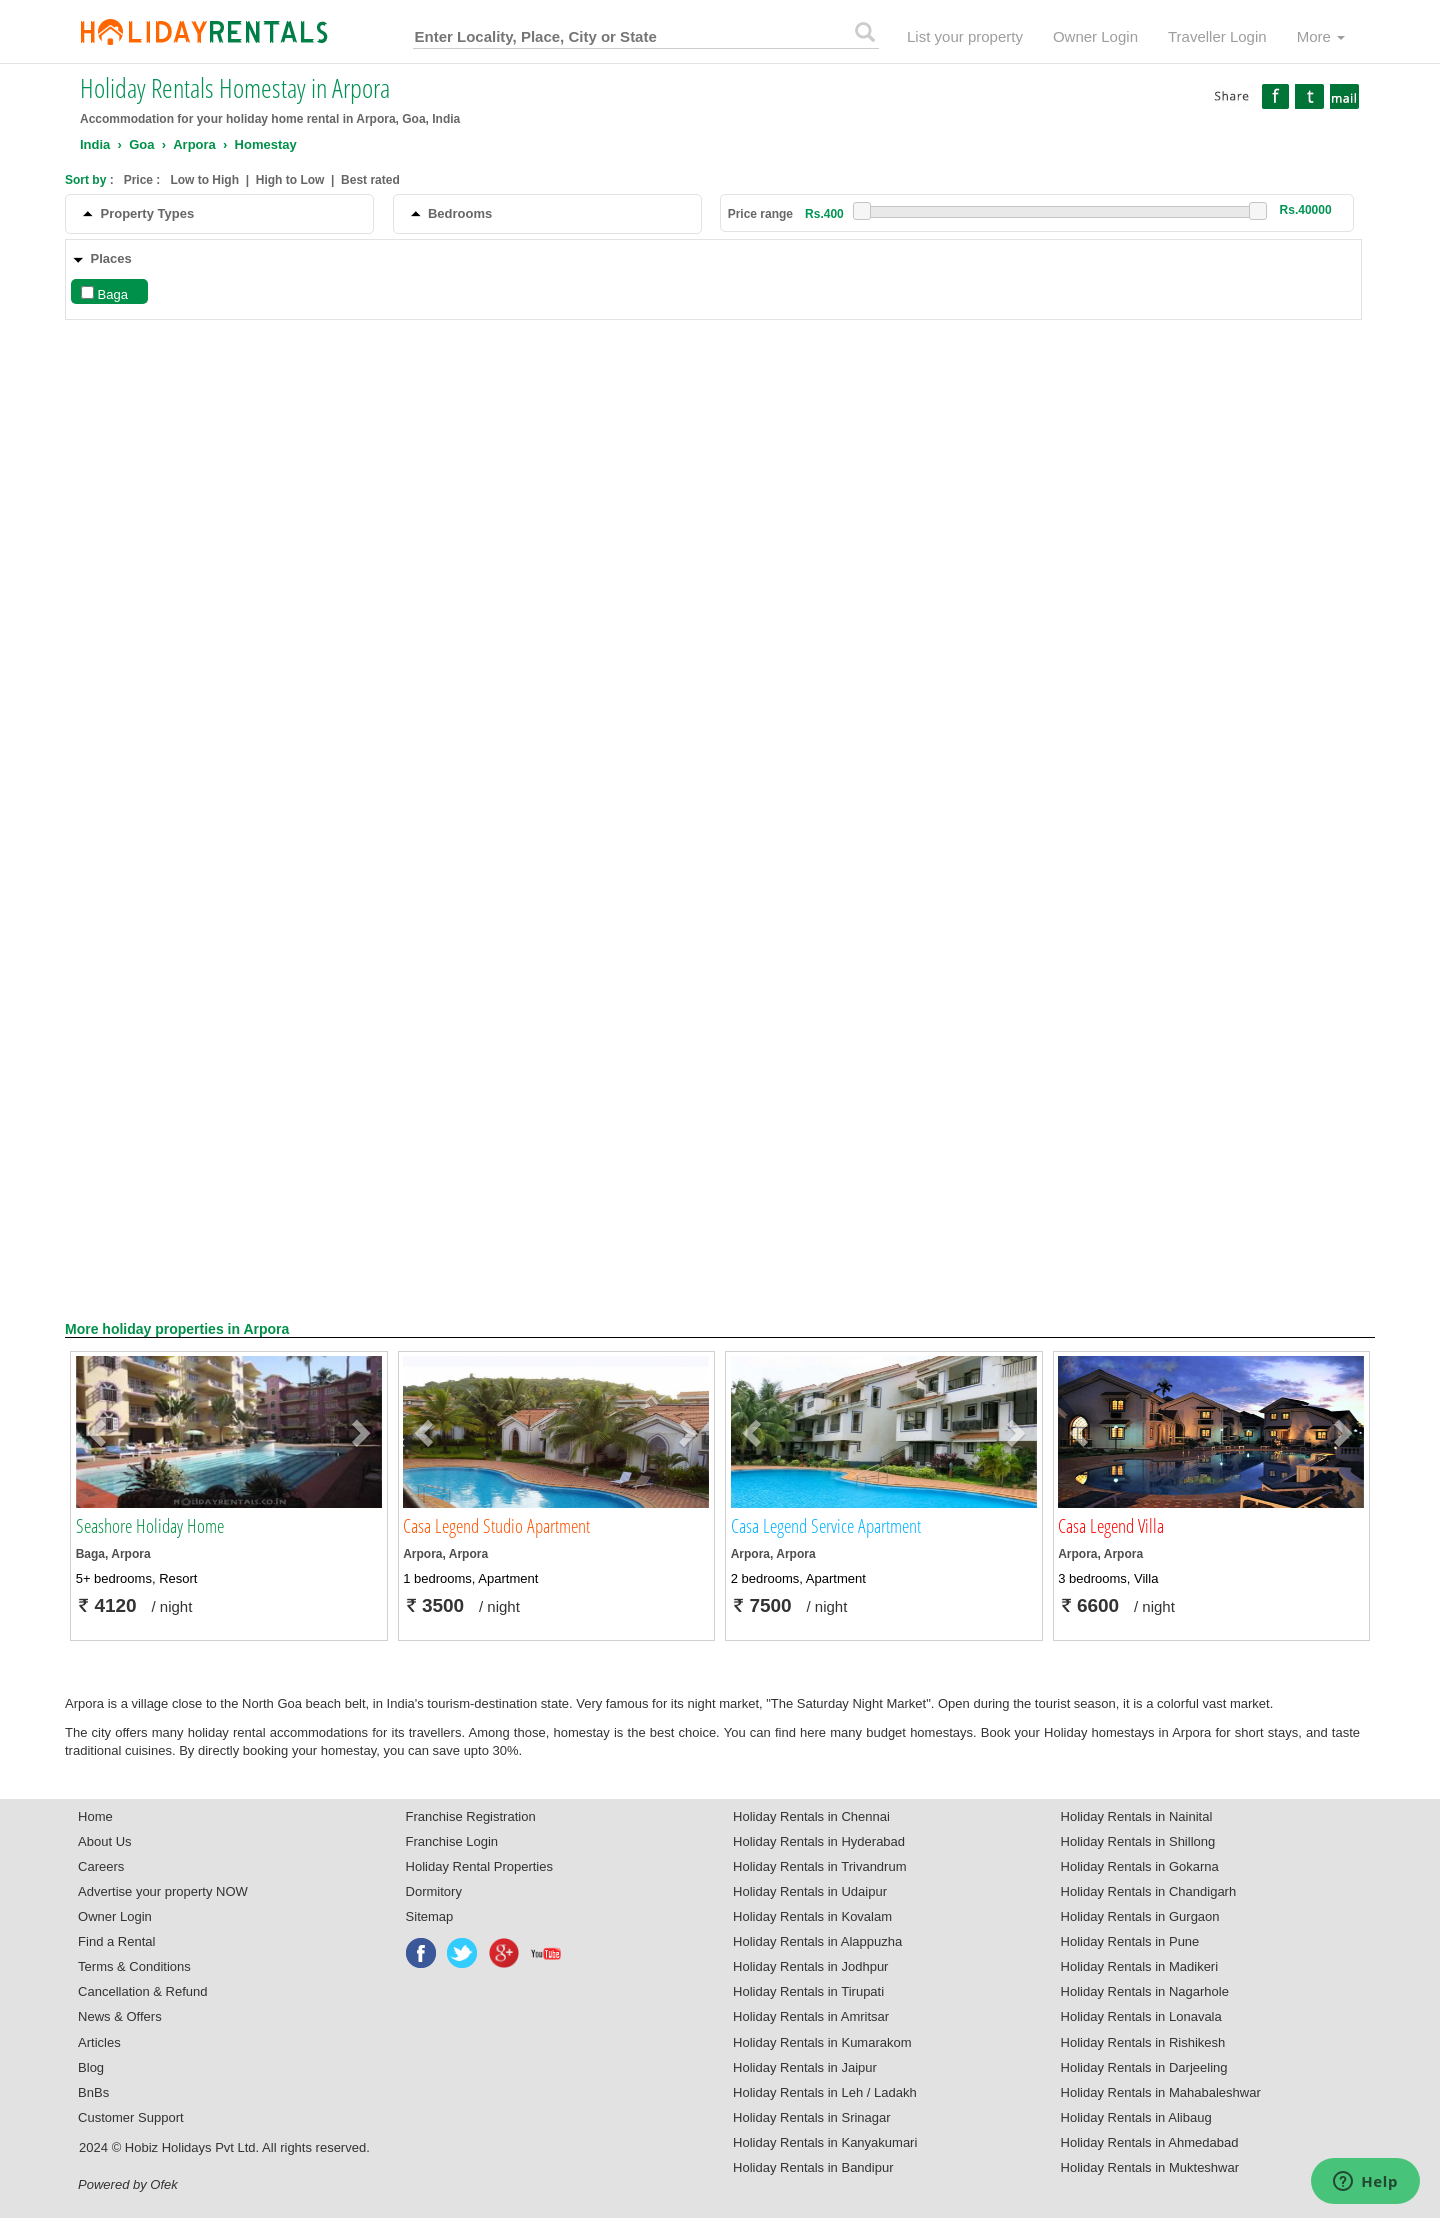  Describe the element at coordinates (141, 144) in the screenshot. I see `Goa` at that location.